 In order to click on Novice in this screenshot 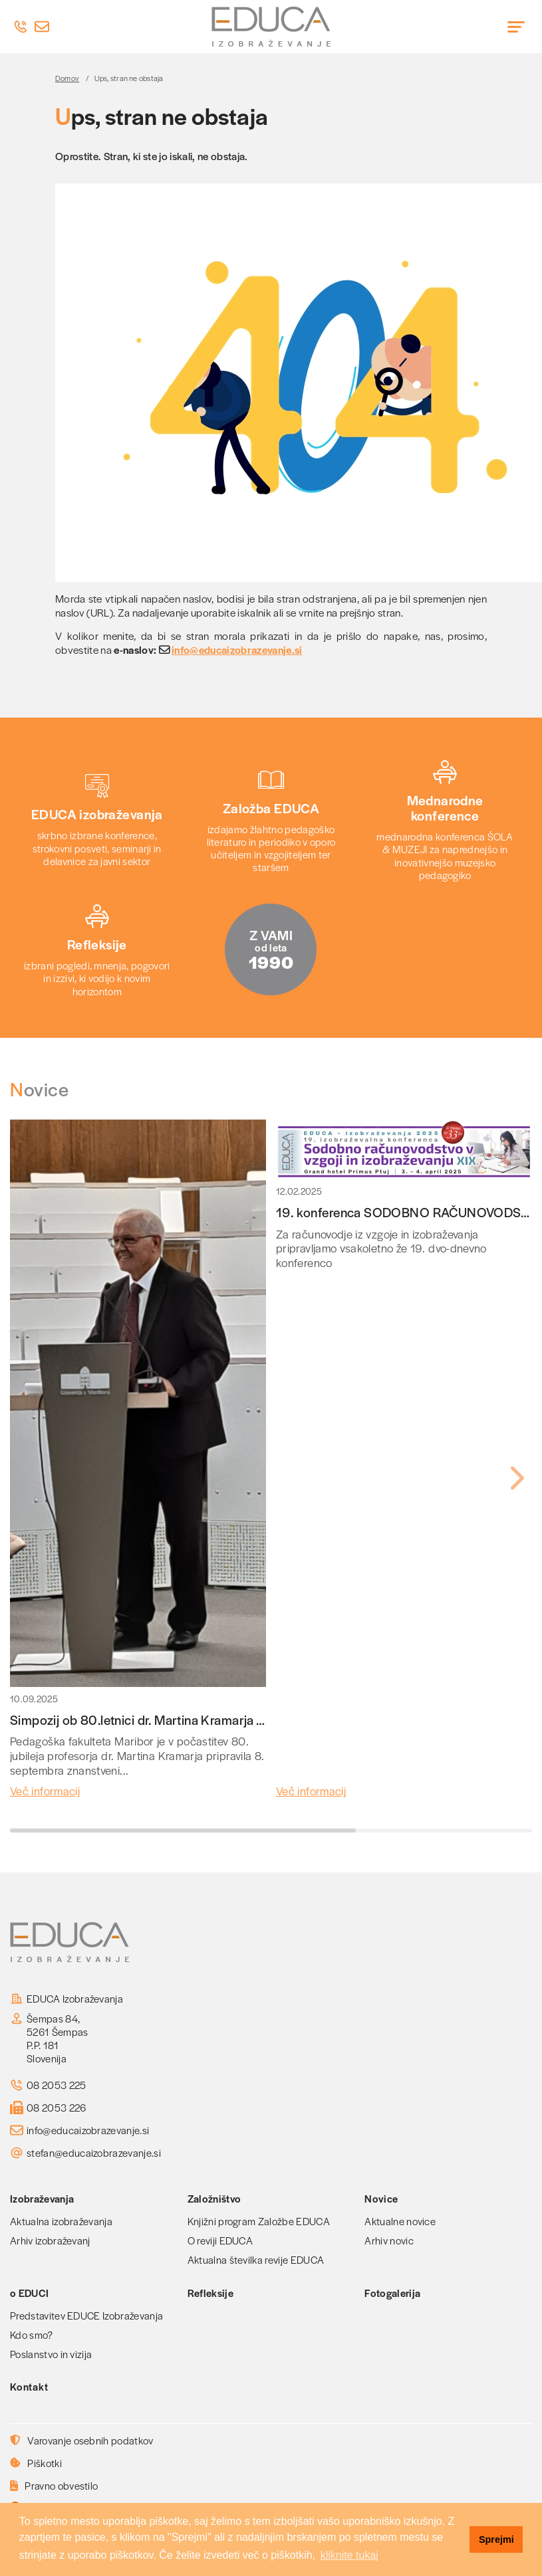, I will do `click(381, 2198)`.